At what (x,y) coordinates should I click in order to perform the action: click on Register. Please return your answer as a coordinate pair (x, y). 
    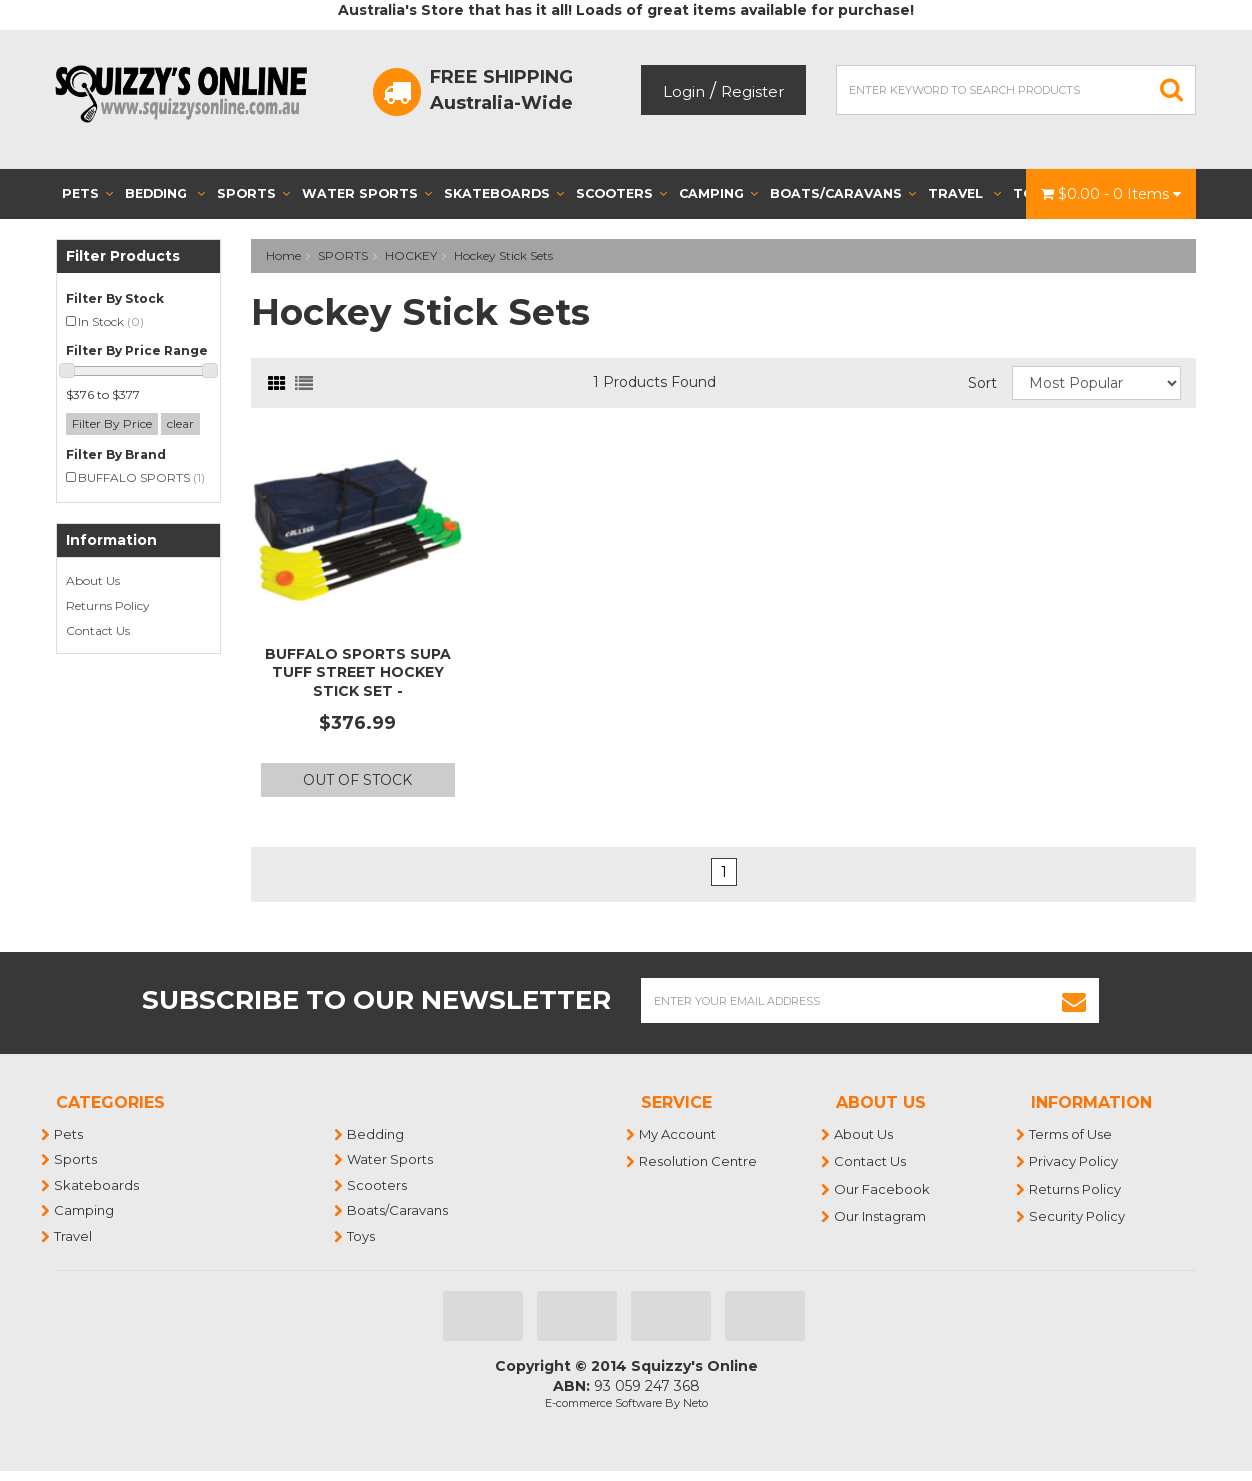
    Looking at the image, I should click on (752, 91).